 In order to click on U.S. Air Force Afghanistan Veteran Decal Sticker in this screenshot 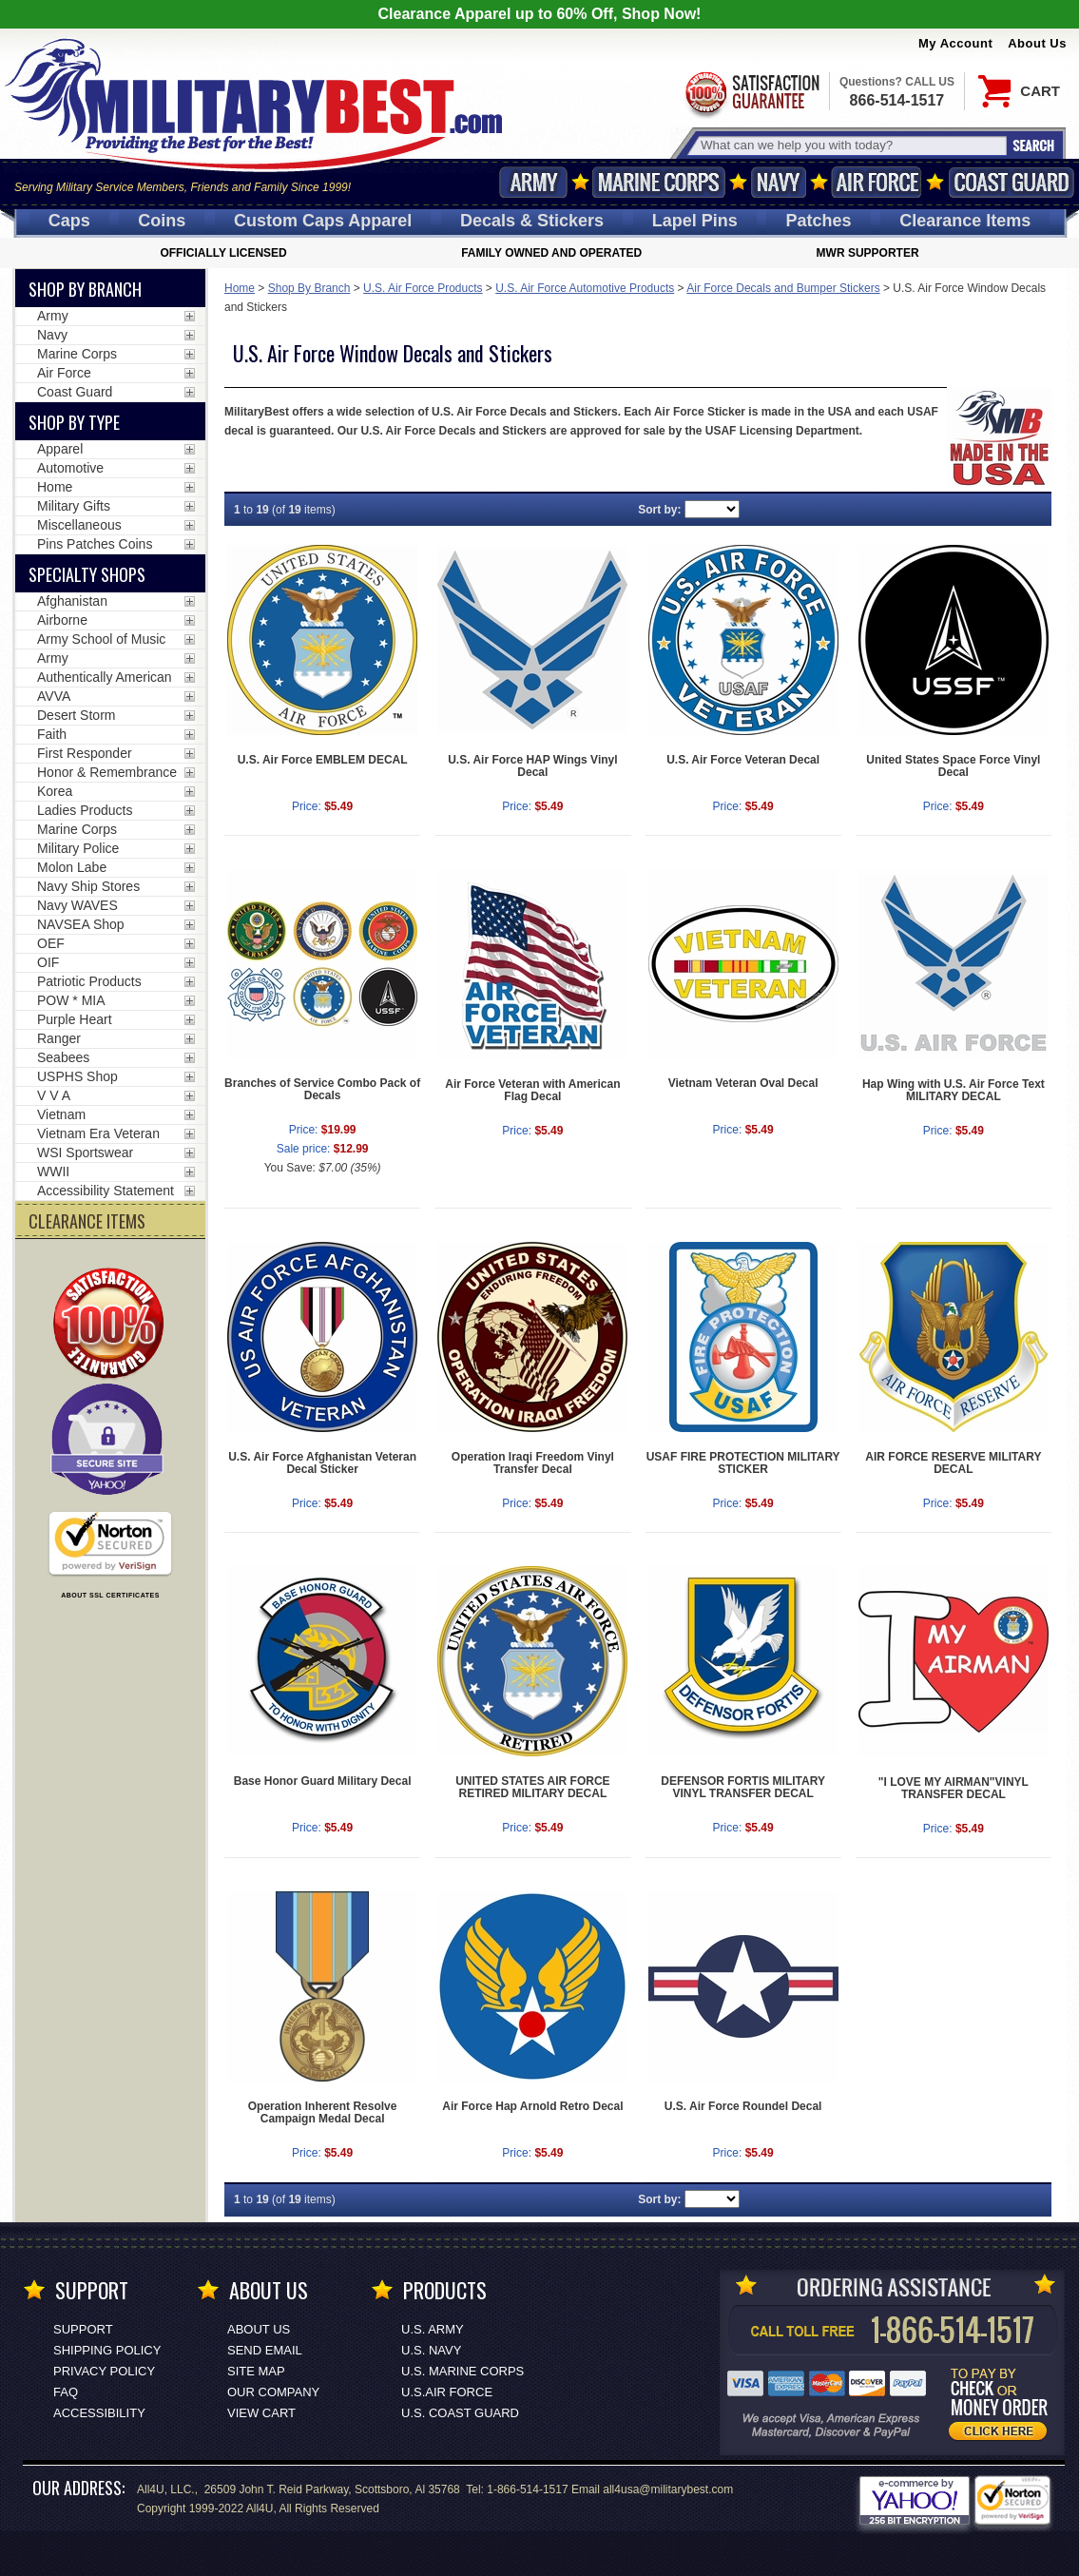, I will do `click(322, 1463)`.